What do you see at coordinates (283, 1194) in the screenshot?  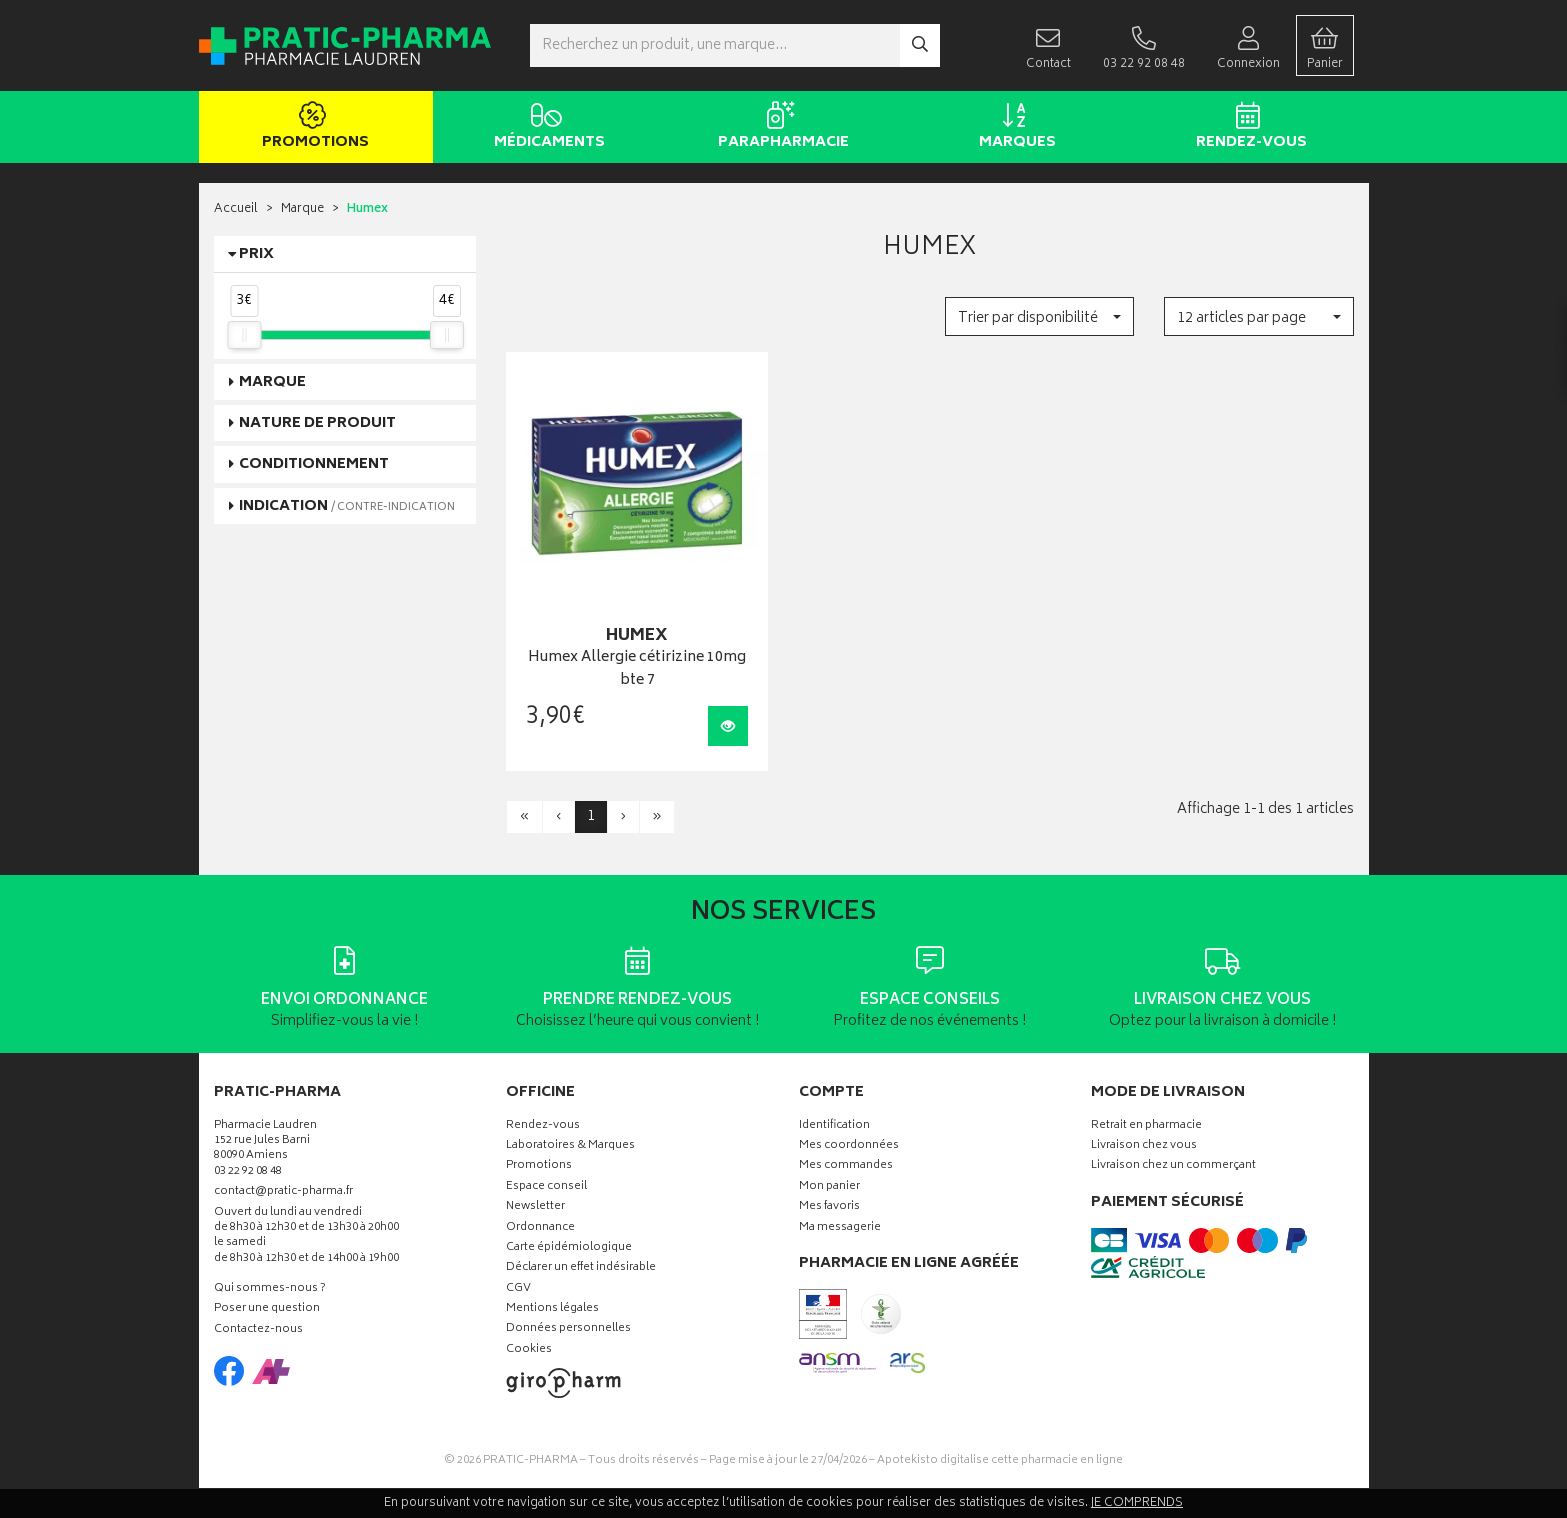 I see `contact@pratic-pharma.fr` at bounding box center [283, 1194].